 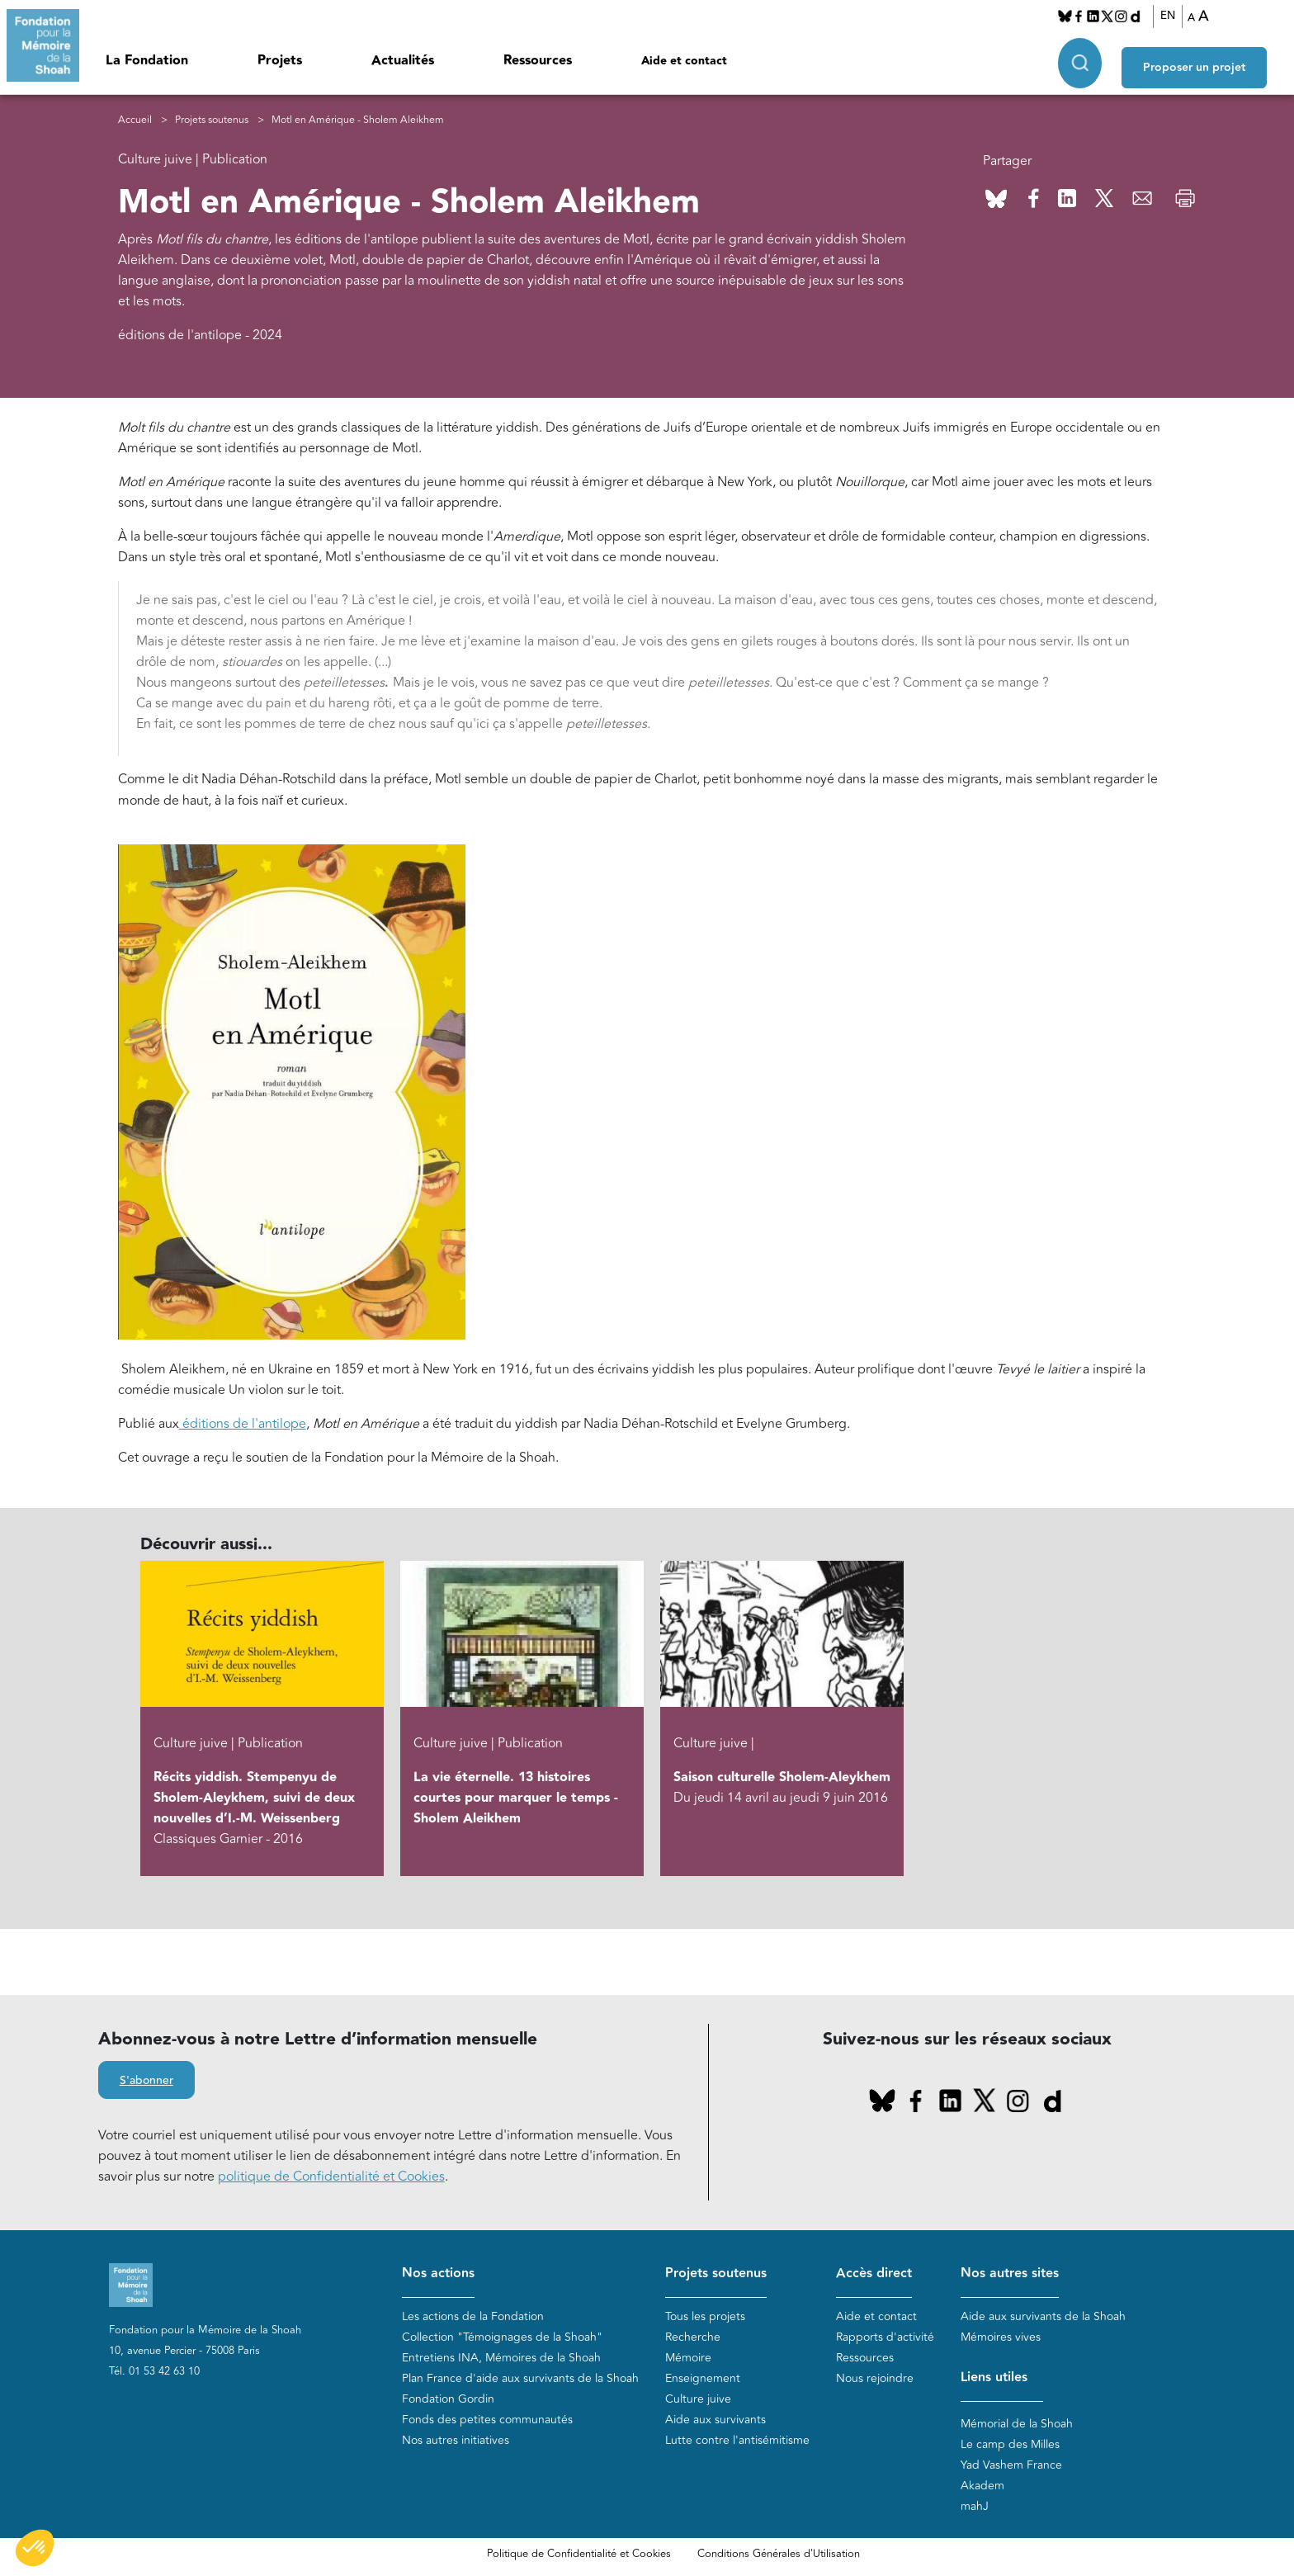 What do you see at coordinates (1175, 15) in the screenshot?
I see `EN` at bounding box center [1175, 15].